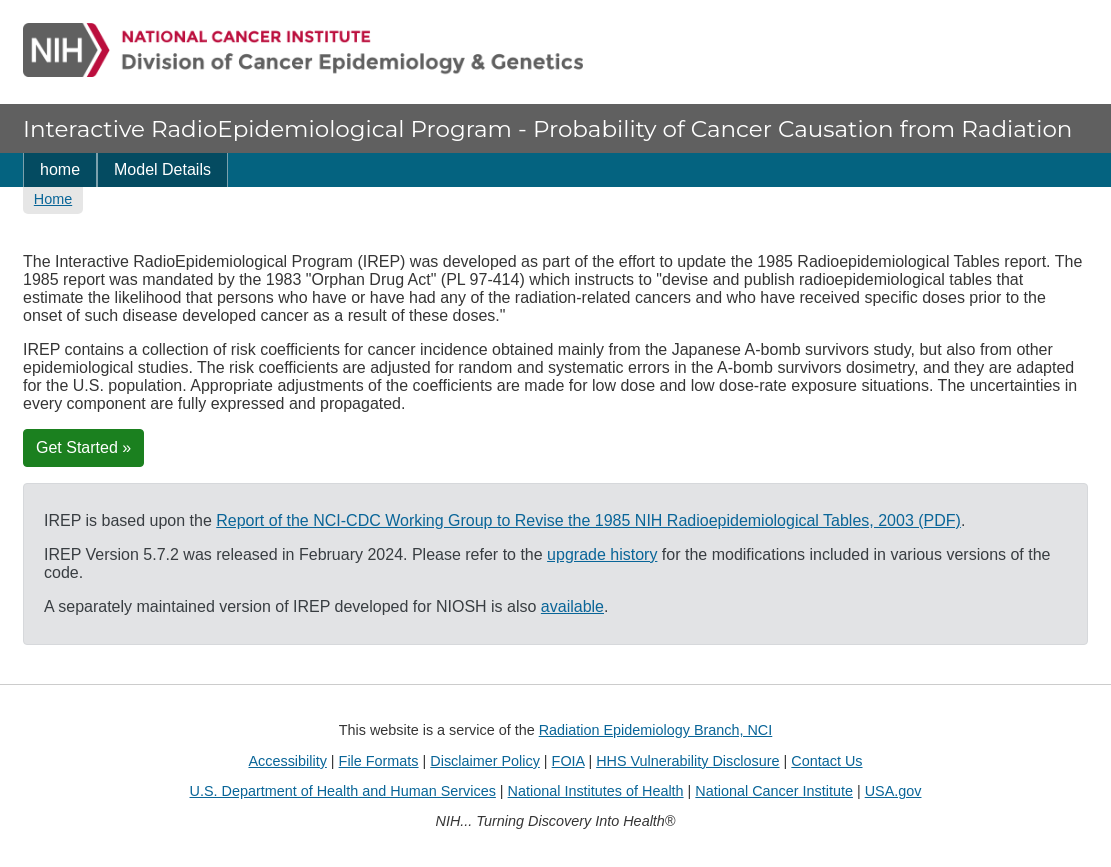 Image resolution: width=1111 pixels, height=867 pixels. Describe the element at coordinates (596, 791) in the screenshot. I see `National Institutes of Health` at that location.